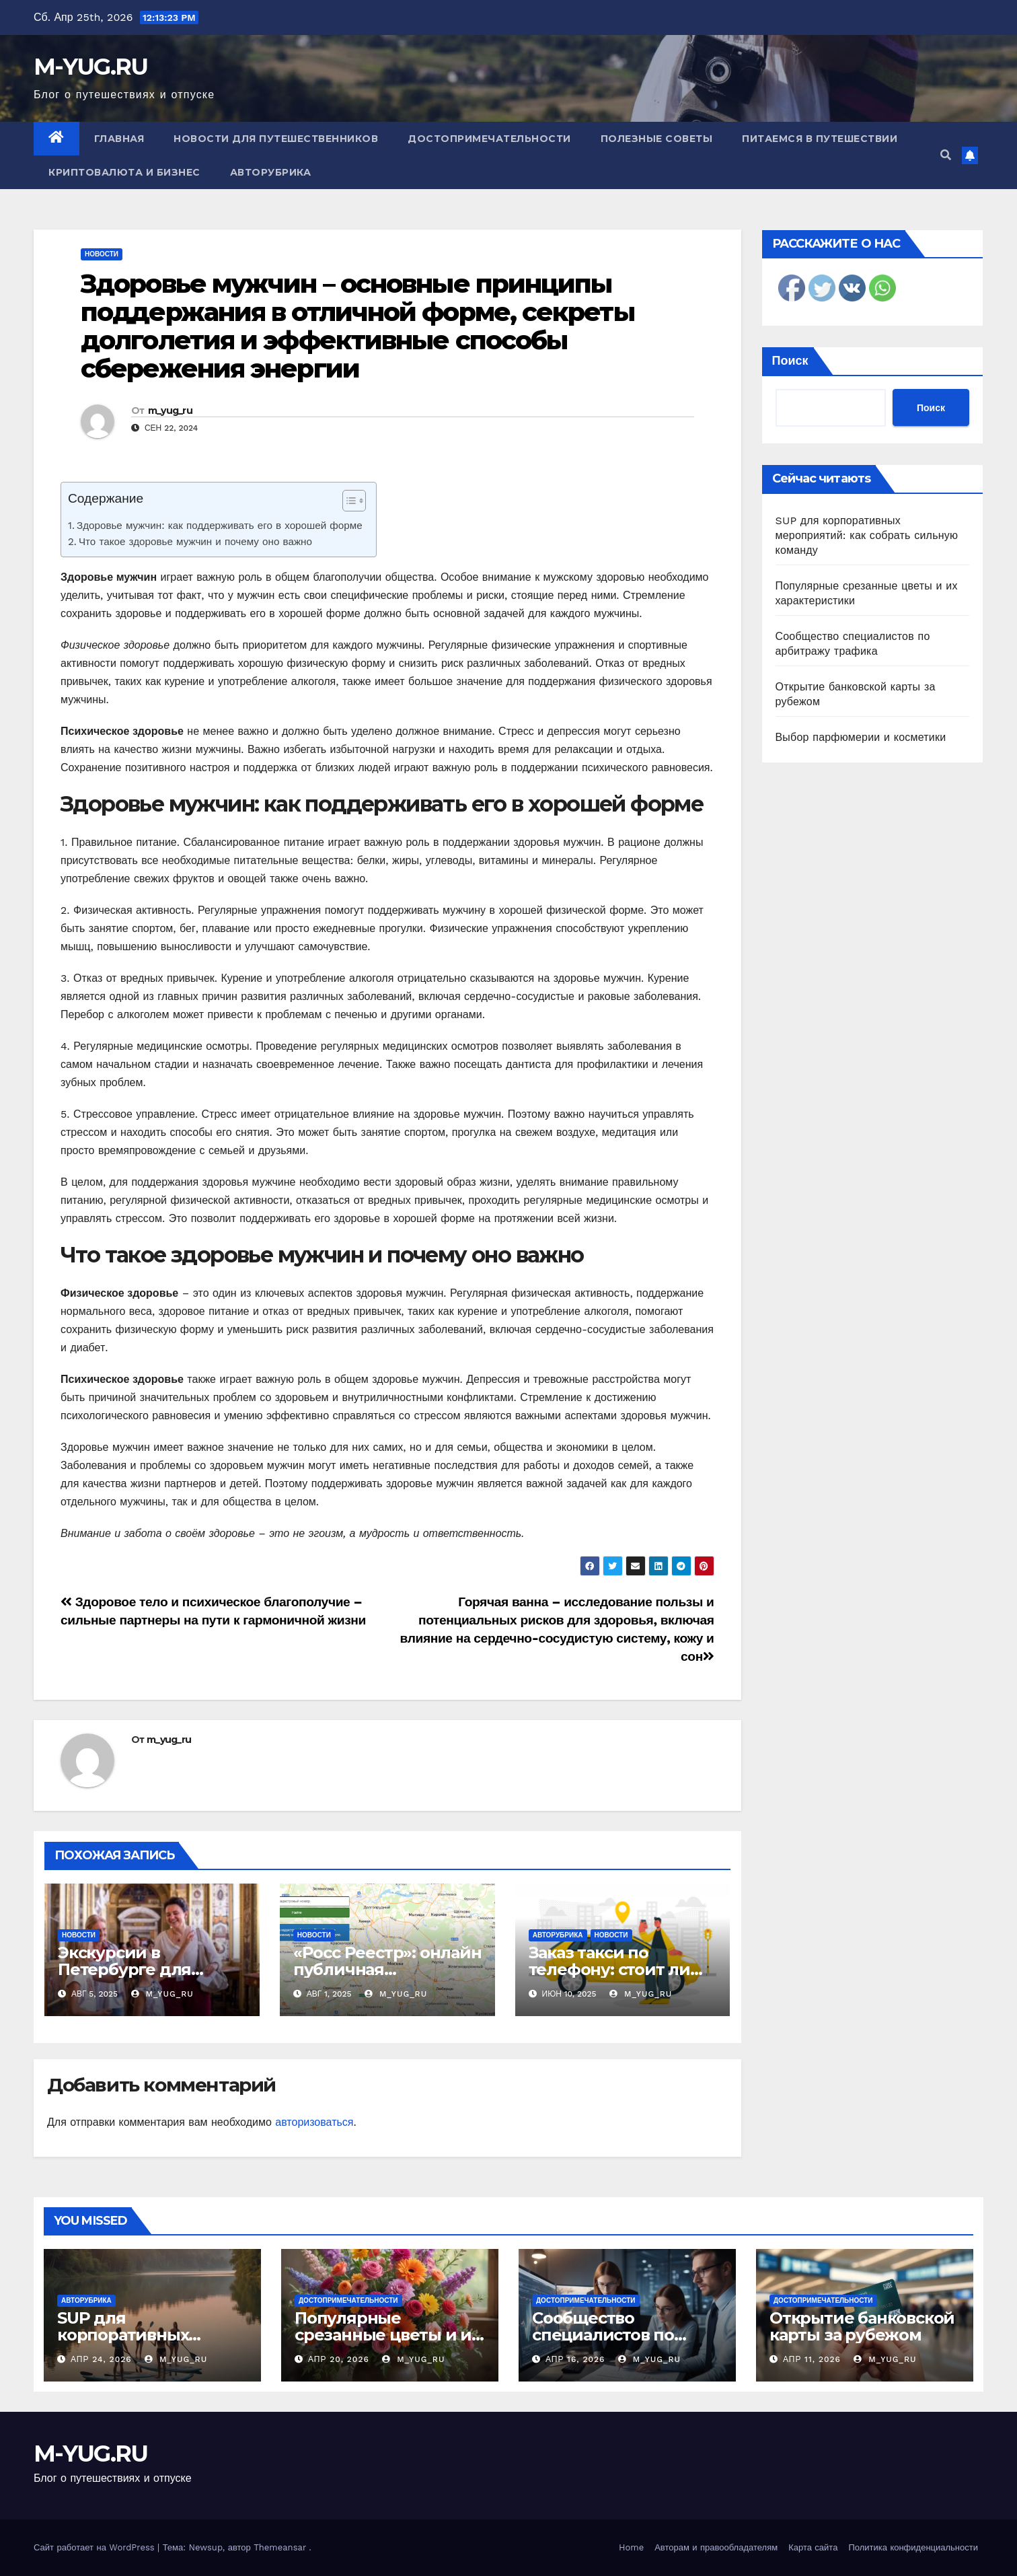 This screenshot has height=2576, width=1017. What do you see at coordinates (276, 139) in the screenshot?
I see `Новости для путешественников` at bounding box center [276, 139].